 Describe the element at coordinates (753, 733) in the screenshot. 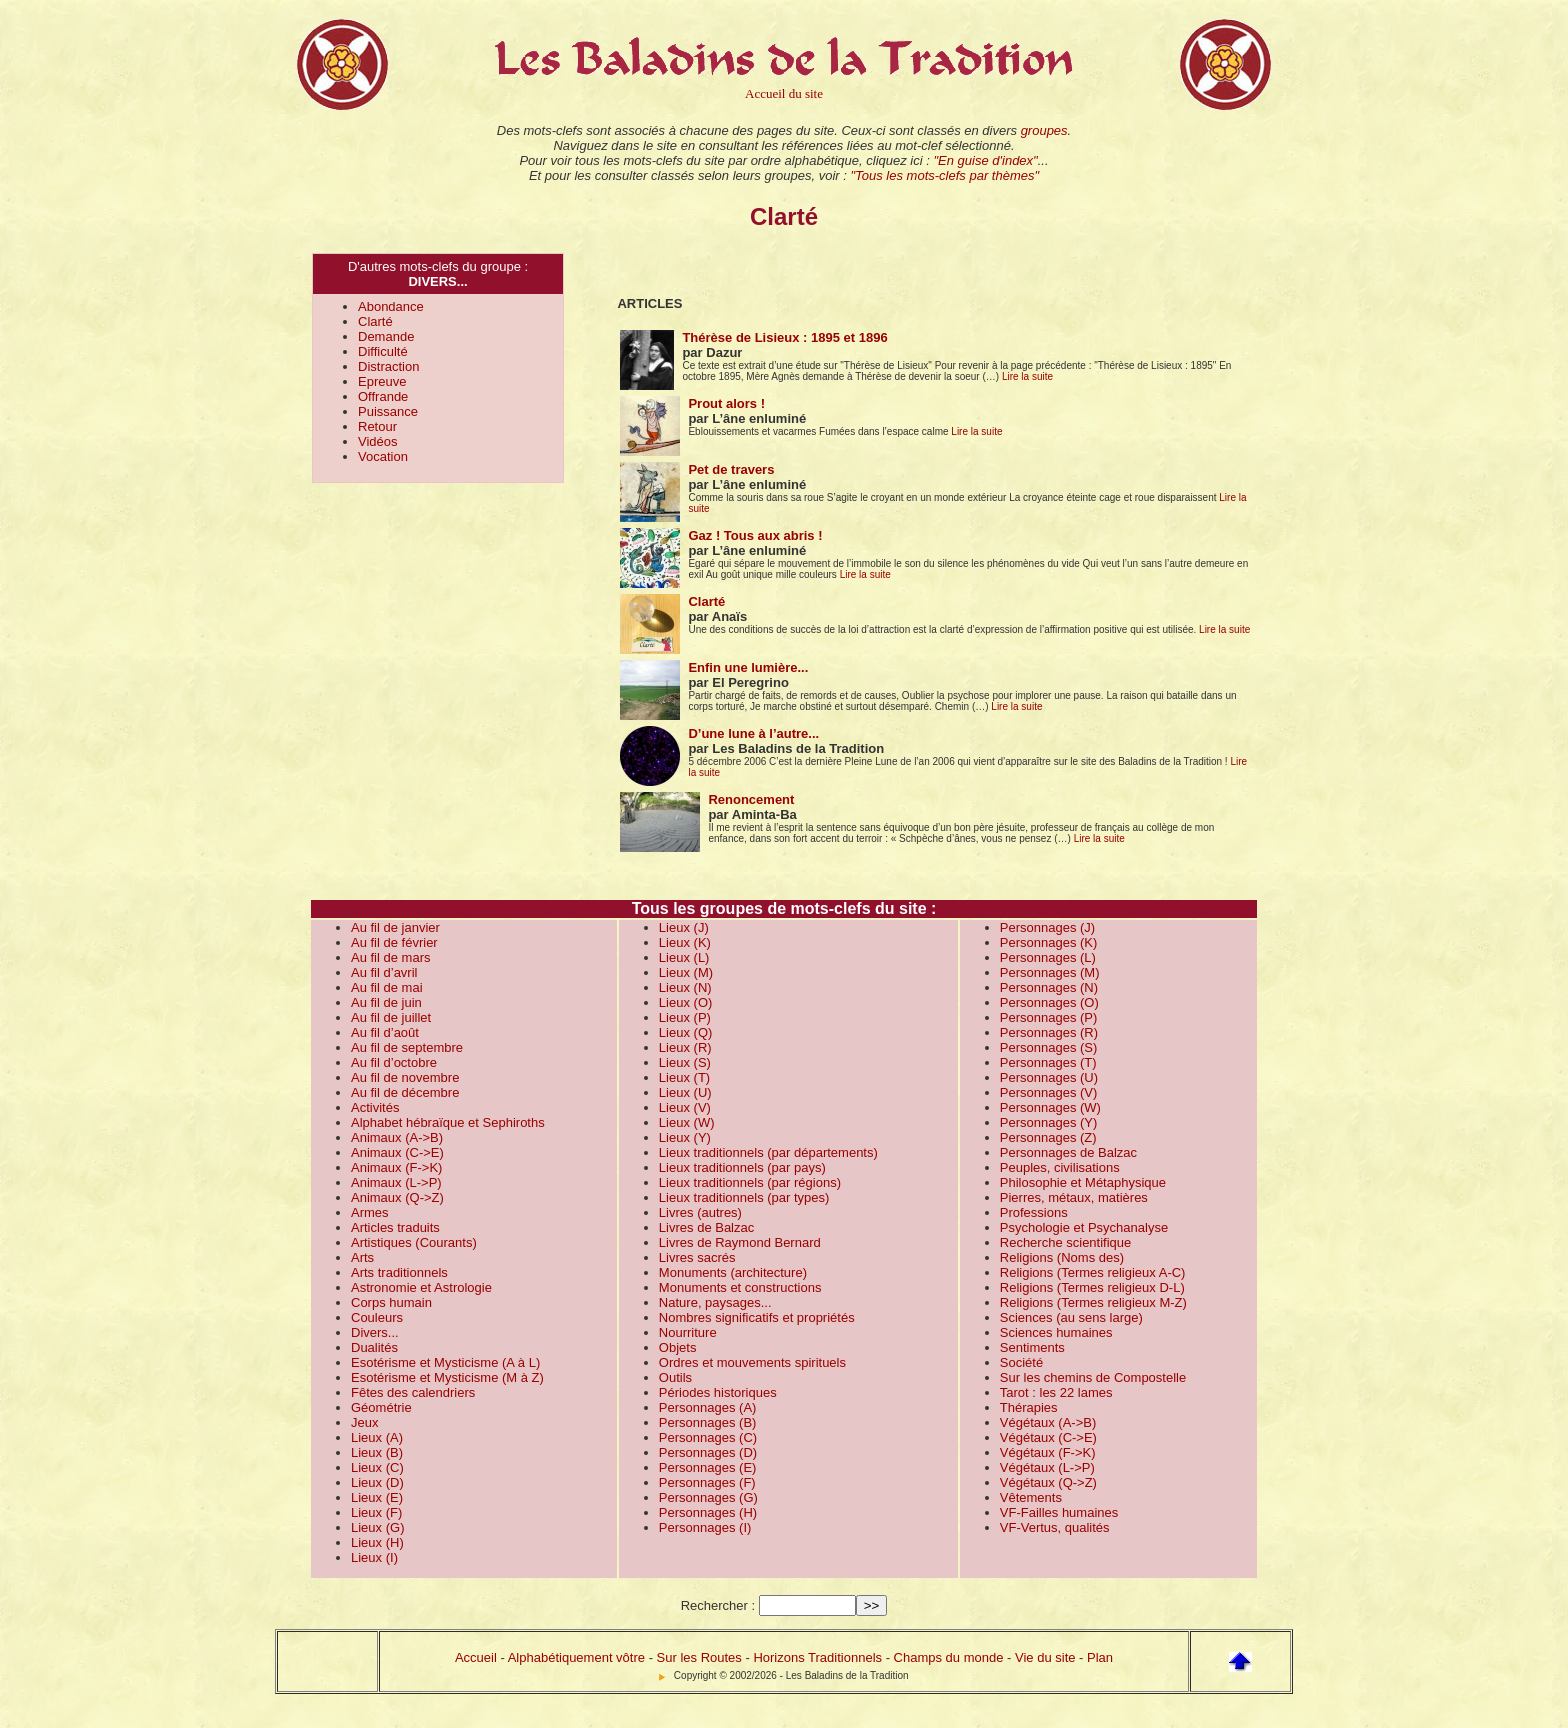

I see `D’une lune à l’autre...` at that location.